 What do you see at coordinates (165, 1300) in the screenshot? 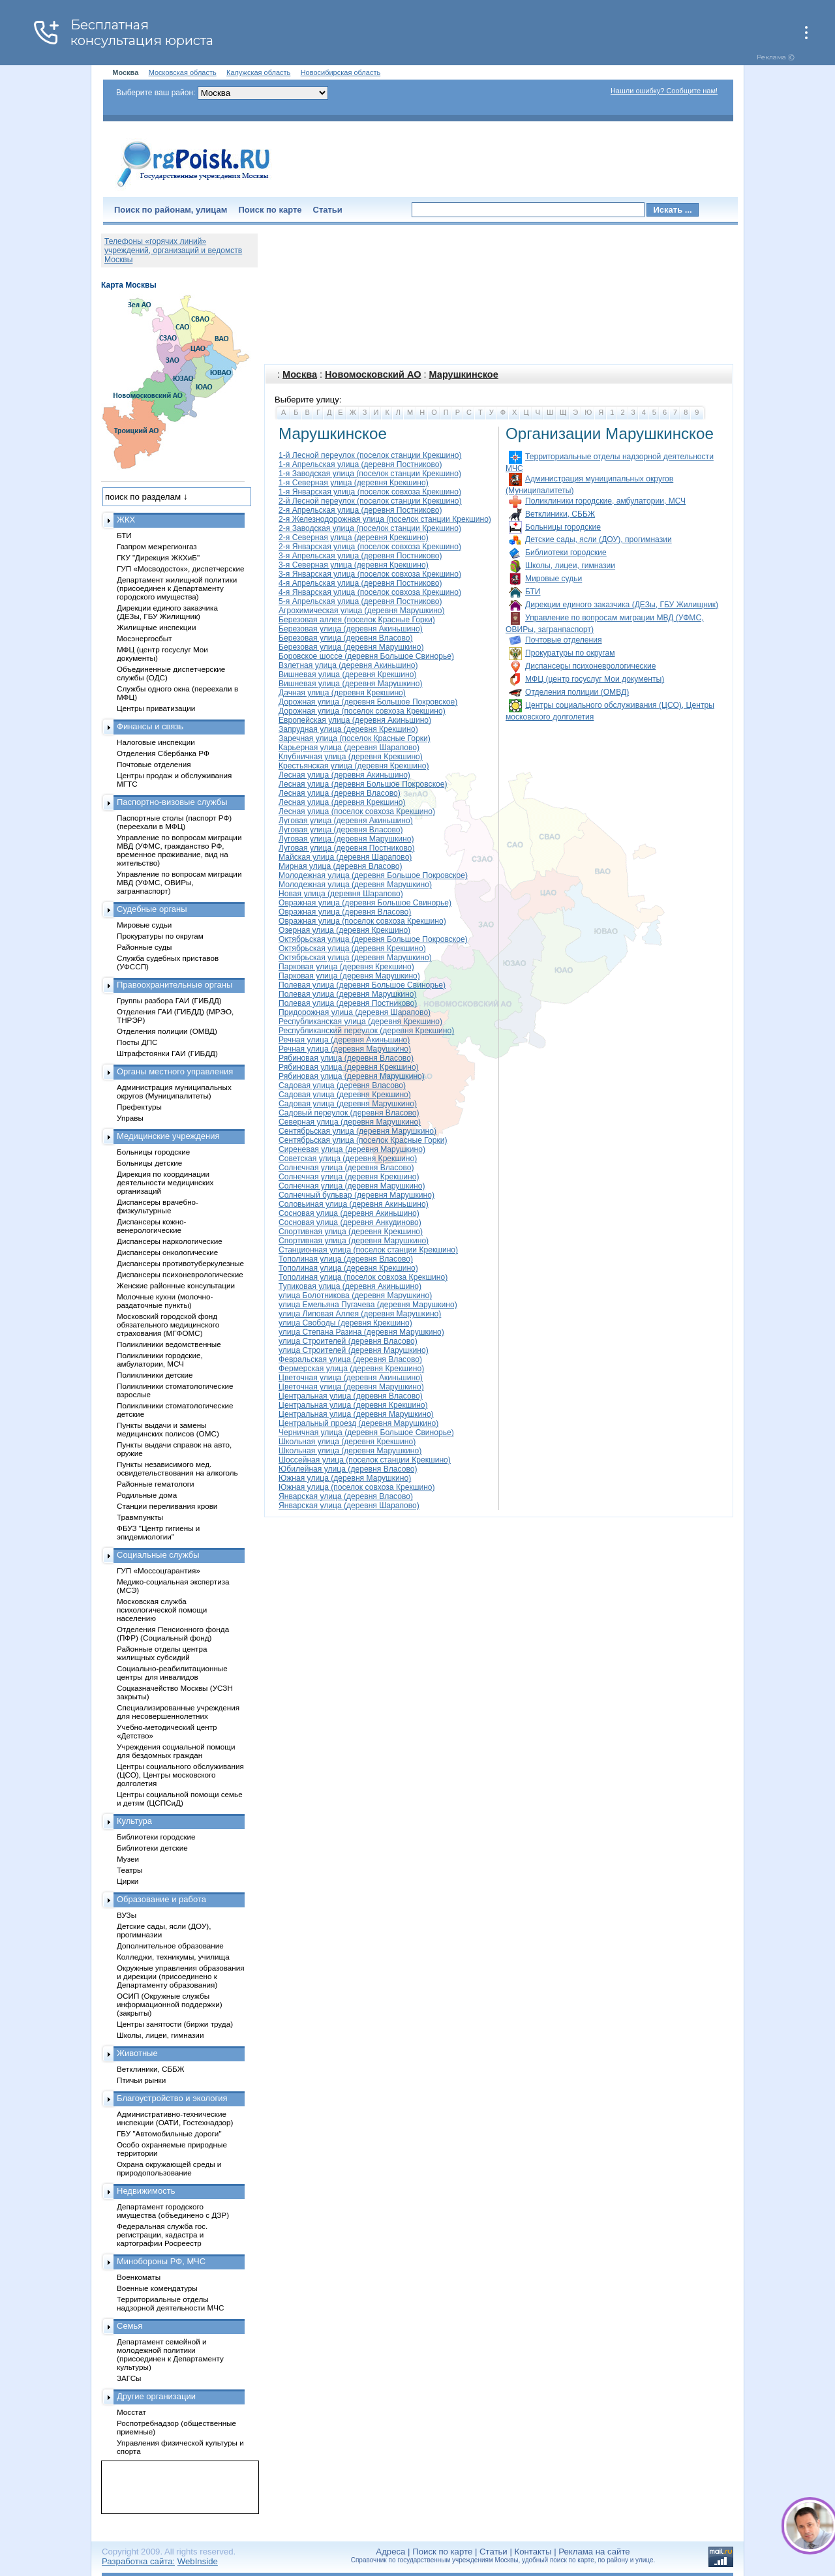
I see `Молочные кухни (молочно-раздаточные пункты)` at bounding box center [165, 1300].